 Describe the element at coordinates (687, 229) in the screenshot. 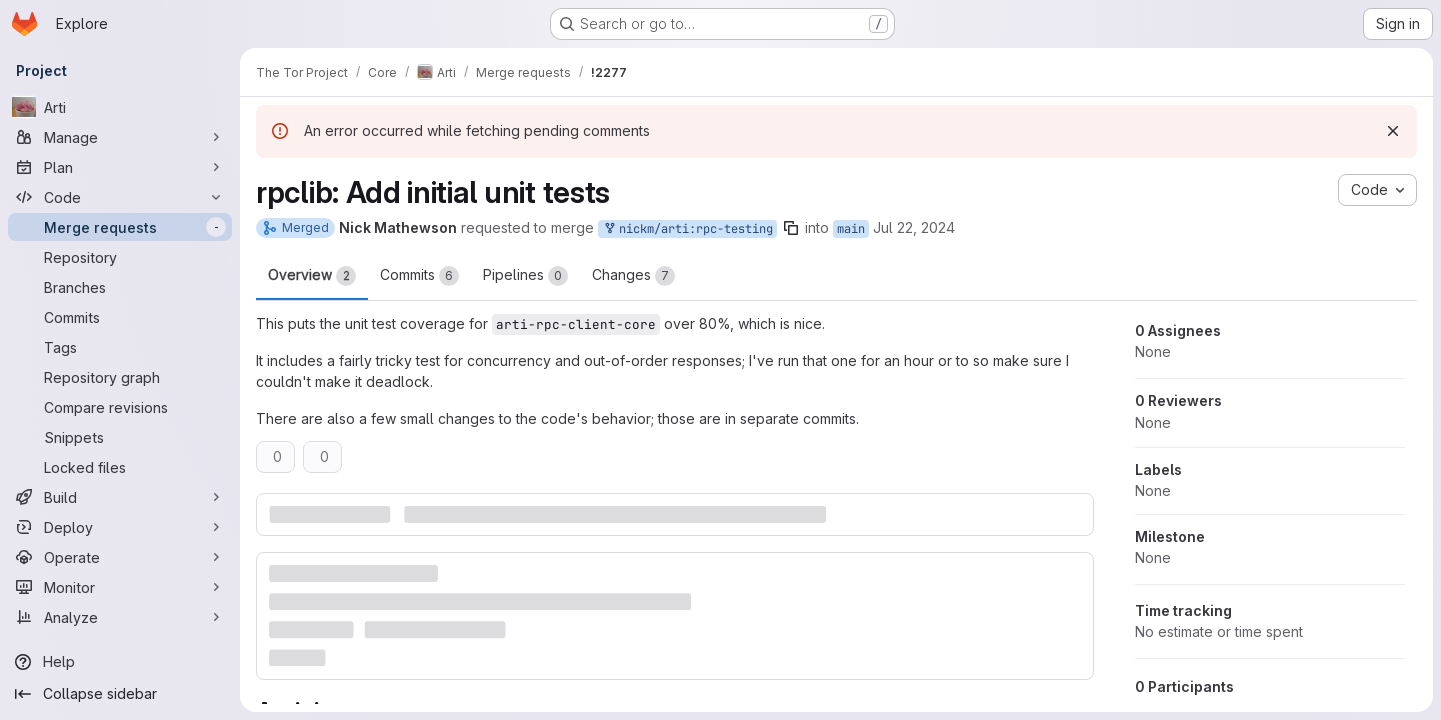

I see `nickm/arti:rpc-testing` at that location.